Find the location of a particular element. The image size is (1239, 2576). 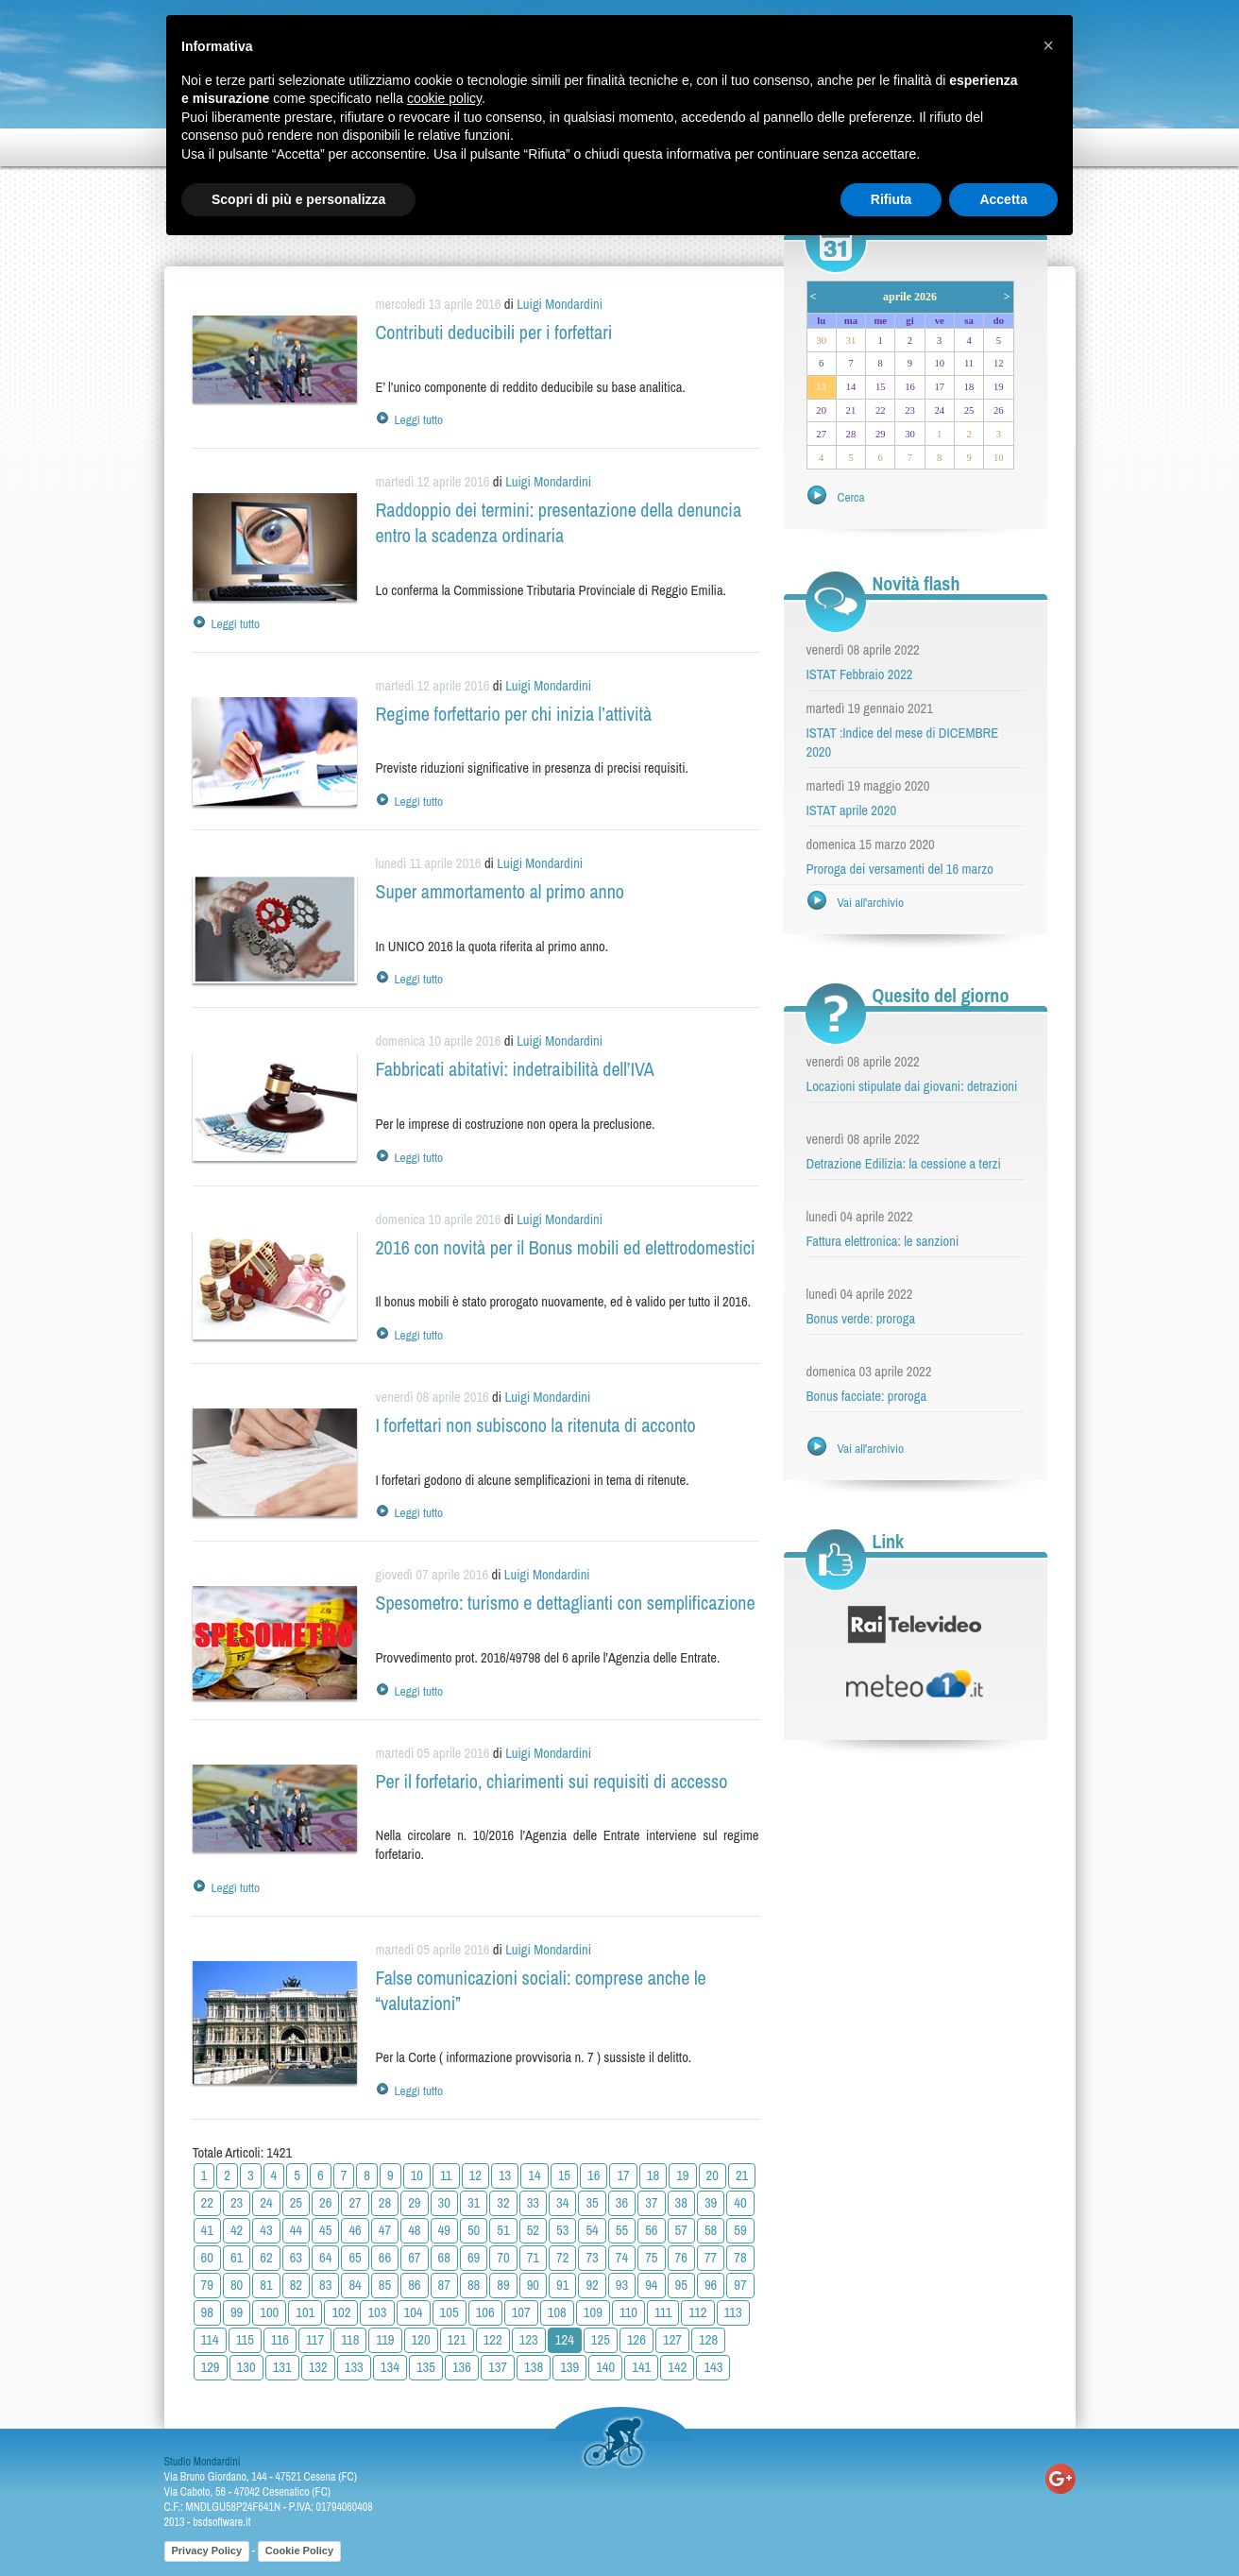

11 is located at coordinates (446, 2175).